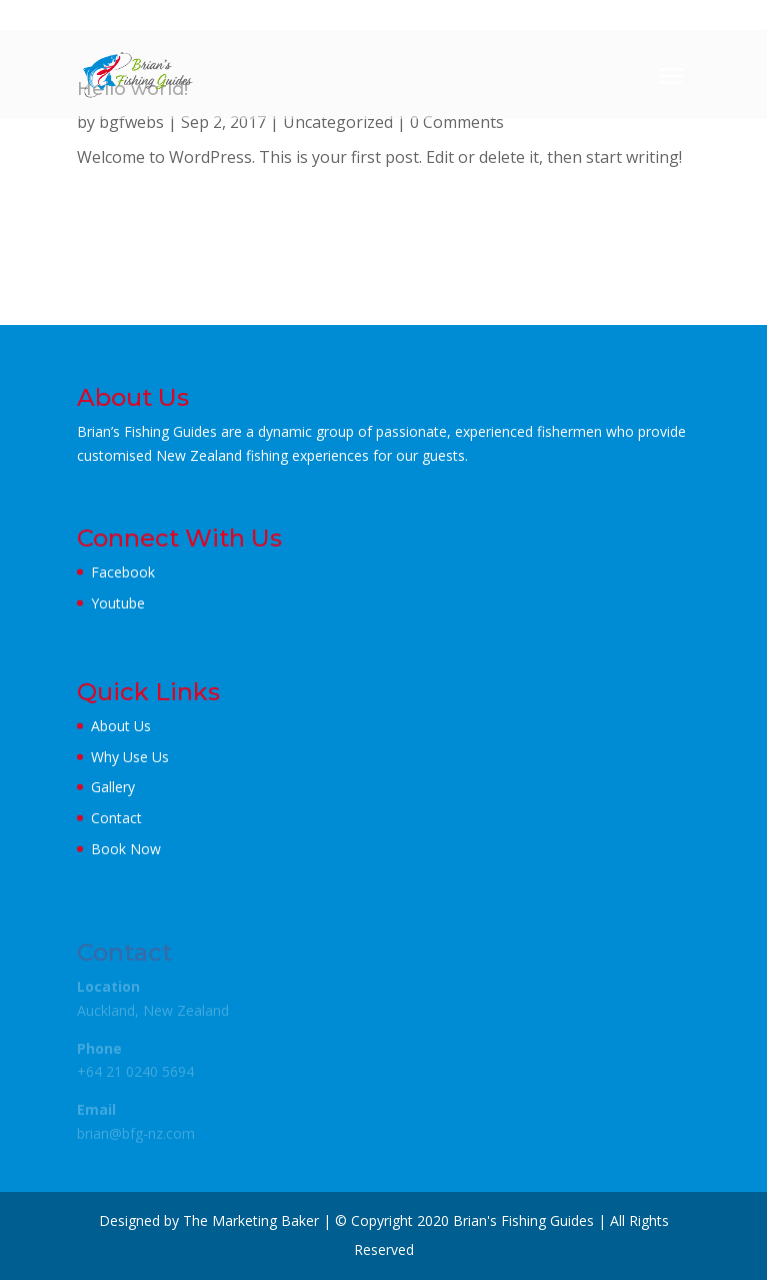  What do you see at coordinates (338, 122) in the screenshot?
I see `Uncategorized` at bounding box center [338, 122].